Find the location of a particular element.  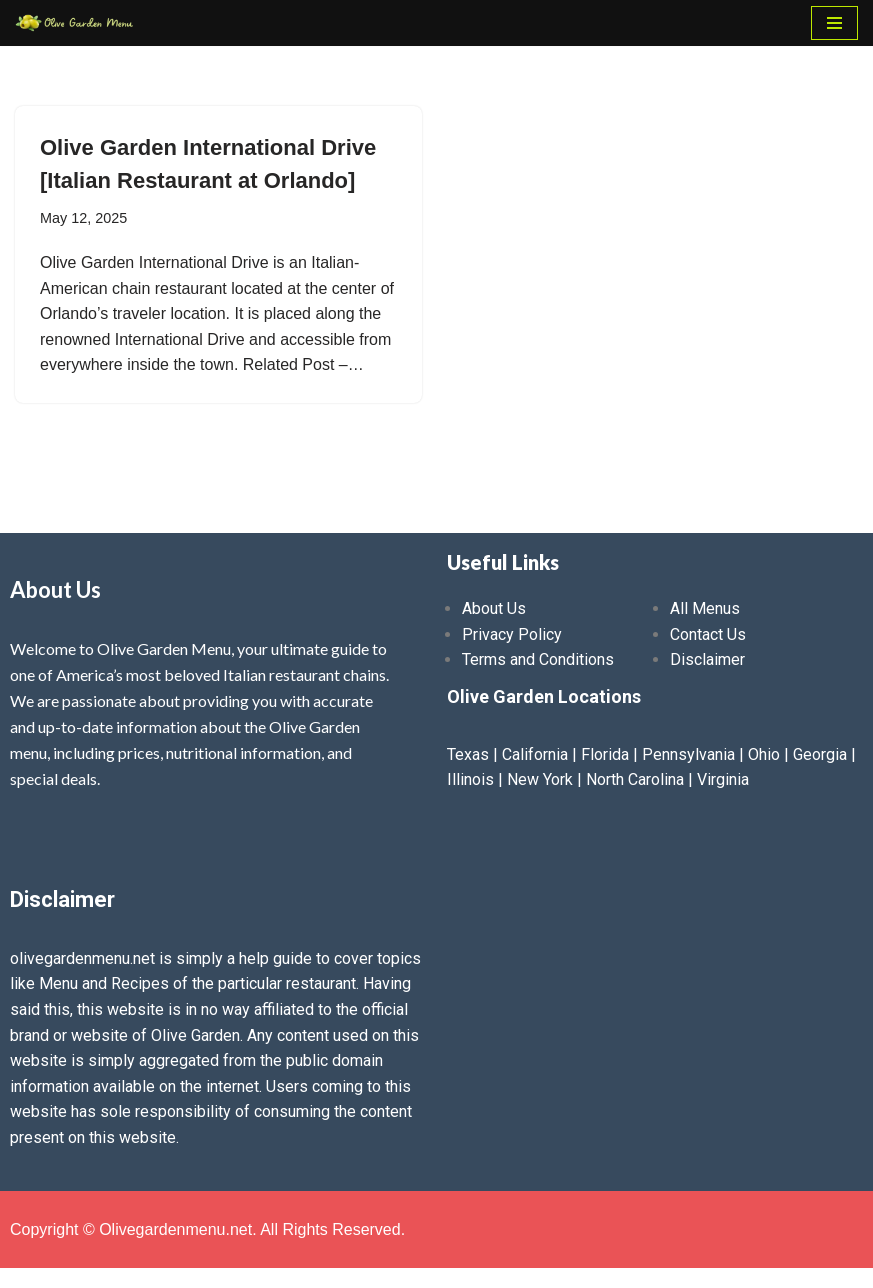

Disclaimer is located at coordinates (707, 659).